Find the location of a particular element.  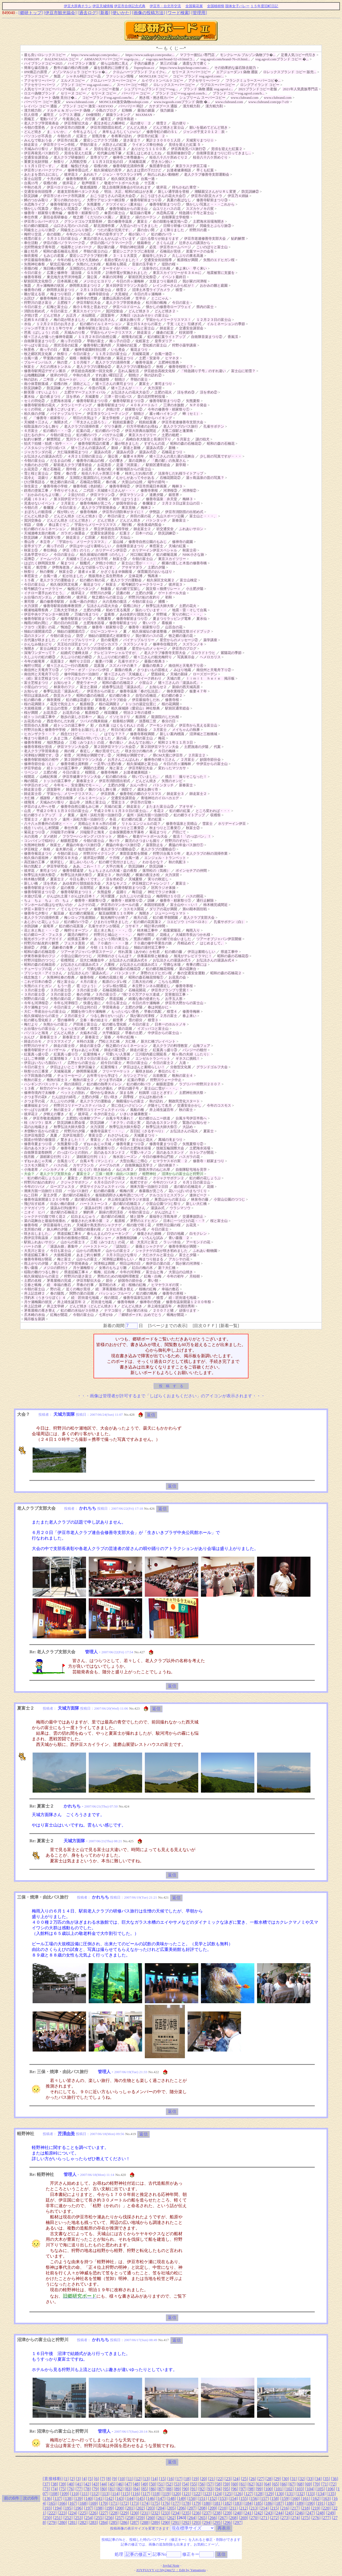

ふれあい動物園 is located at coordinates (205, 1251).